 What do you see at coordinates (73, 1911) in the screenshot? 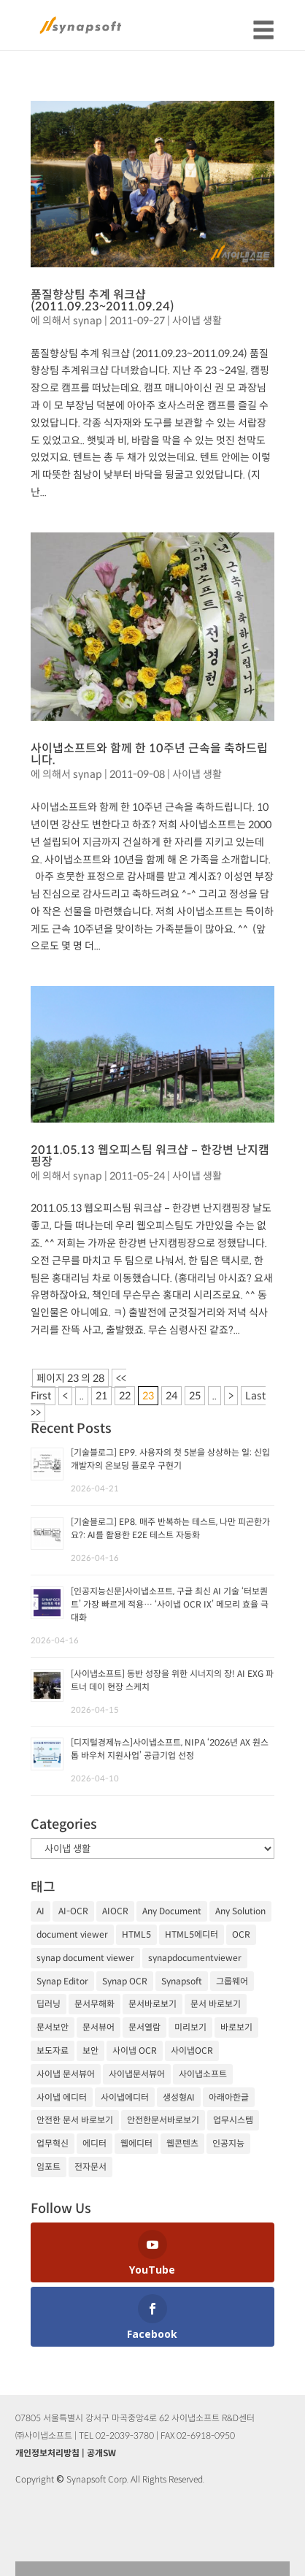
I see `AI-OCR [AI-OCR (20개 항목)]` at bounding box center [73, 1911].